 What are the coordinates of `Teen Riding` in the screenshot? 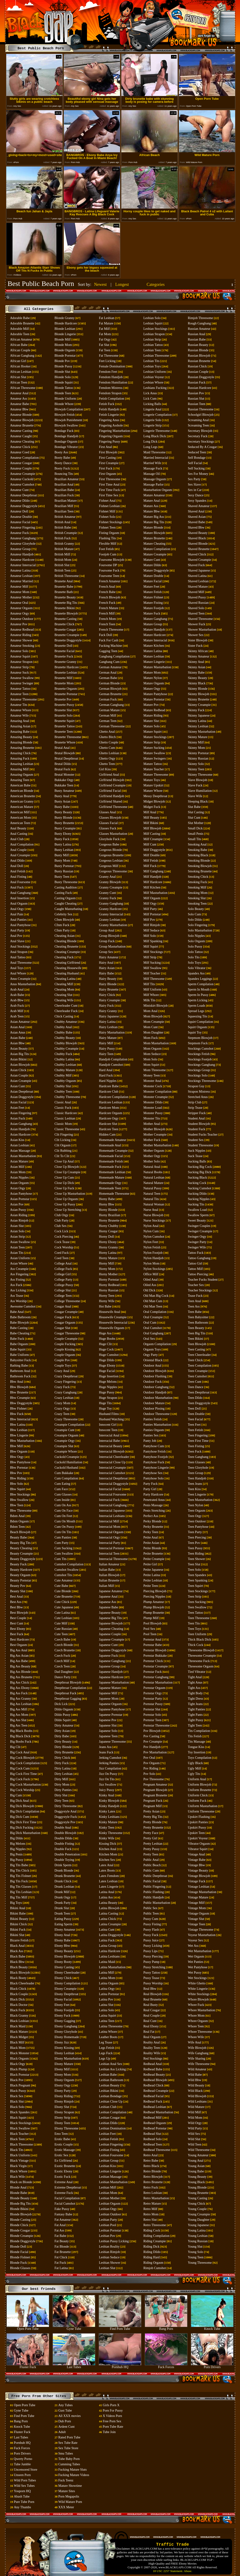 It's located at (196, 1553).